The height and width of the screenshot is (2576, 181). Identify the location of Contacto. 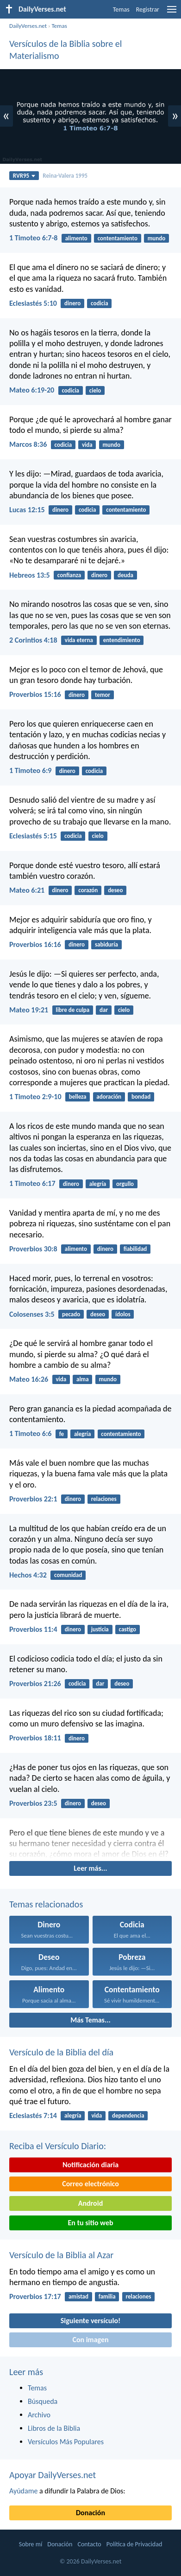
(89, 2544).